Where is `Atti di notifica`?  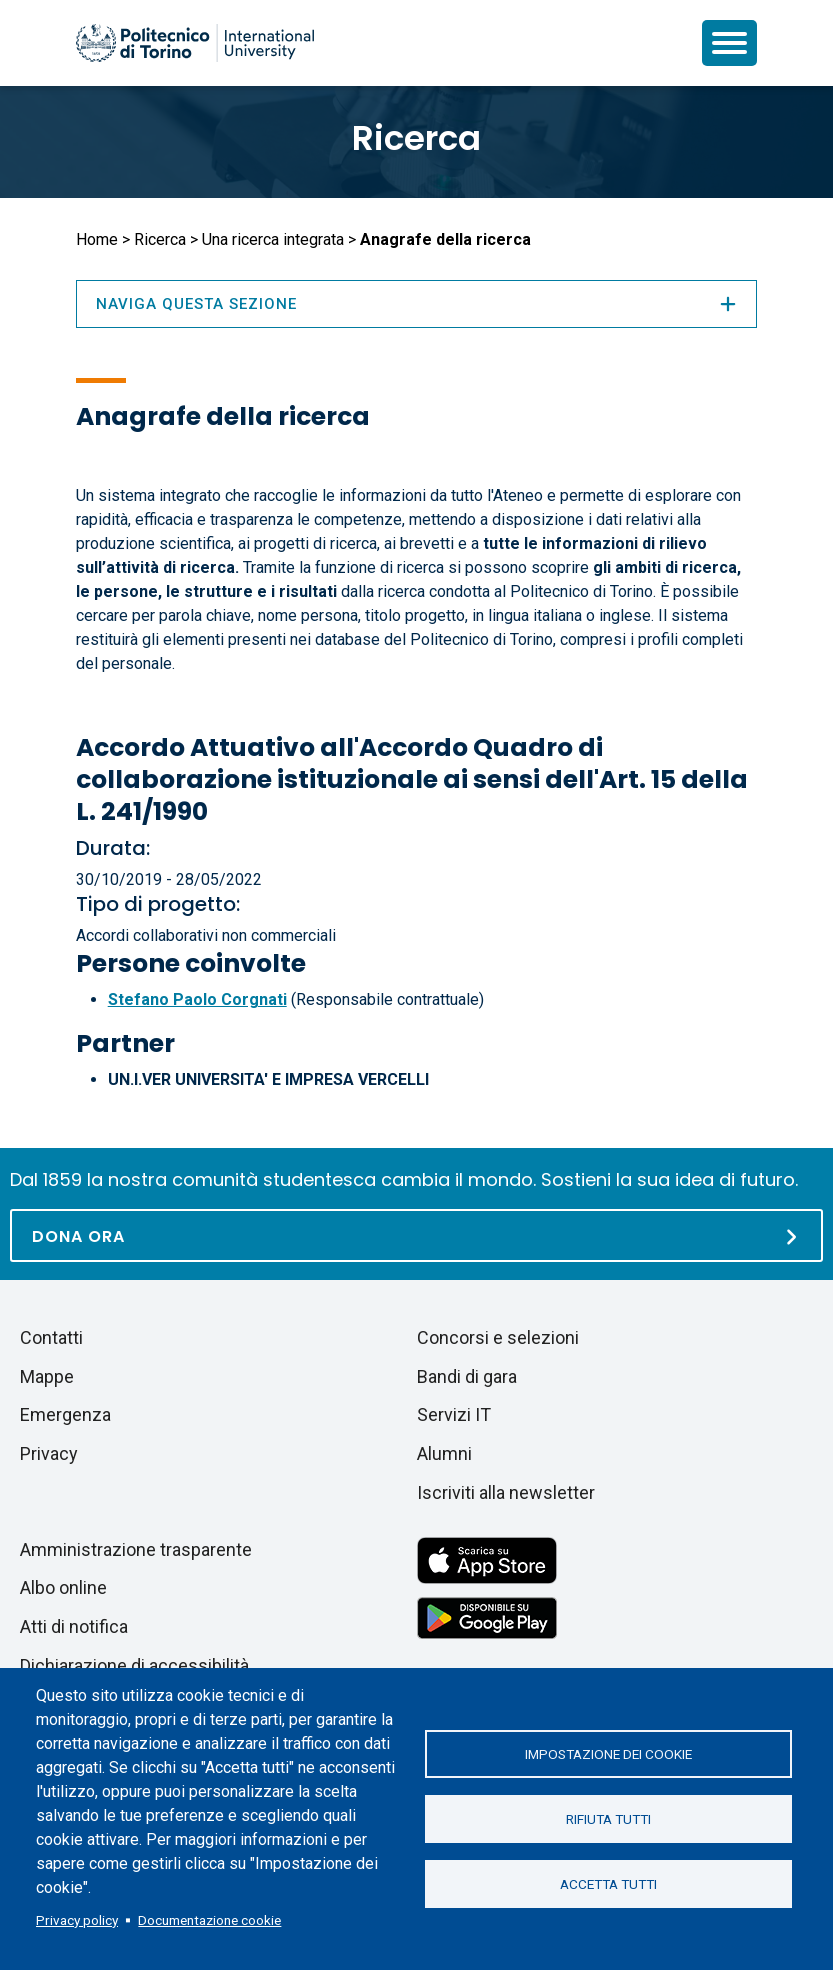
Atti di notifica is located at coordinates (74, 1626).